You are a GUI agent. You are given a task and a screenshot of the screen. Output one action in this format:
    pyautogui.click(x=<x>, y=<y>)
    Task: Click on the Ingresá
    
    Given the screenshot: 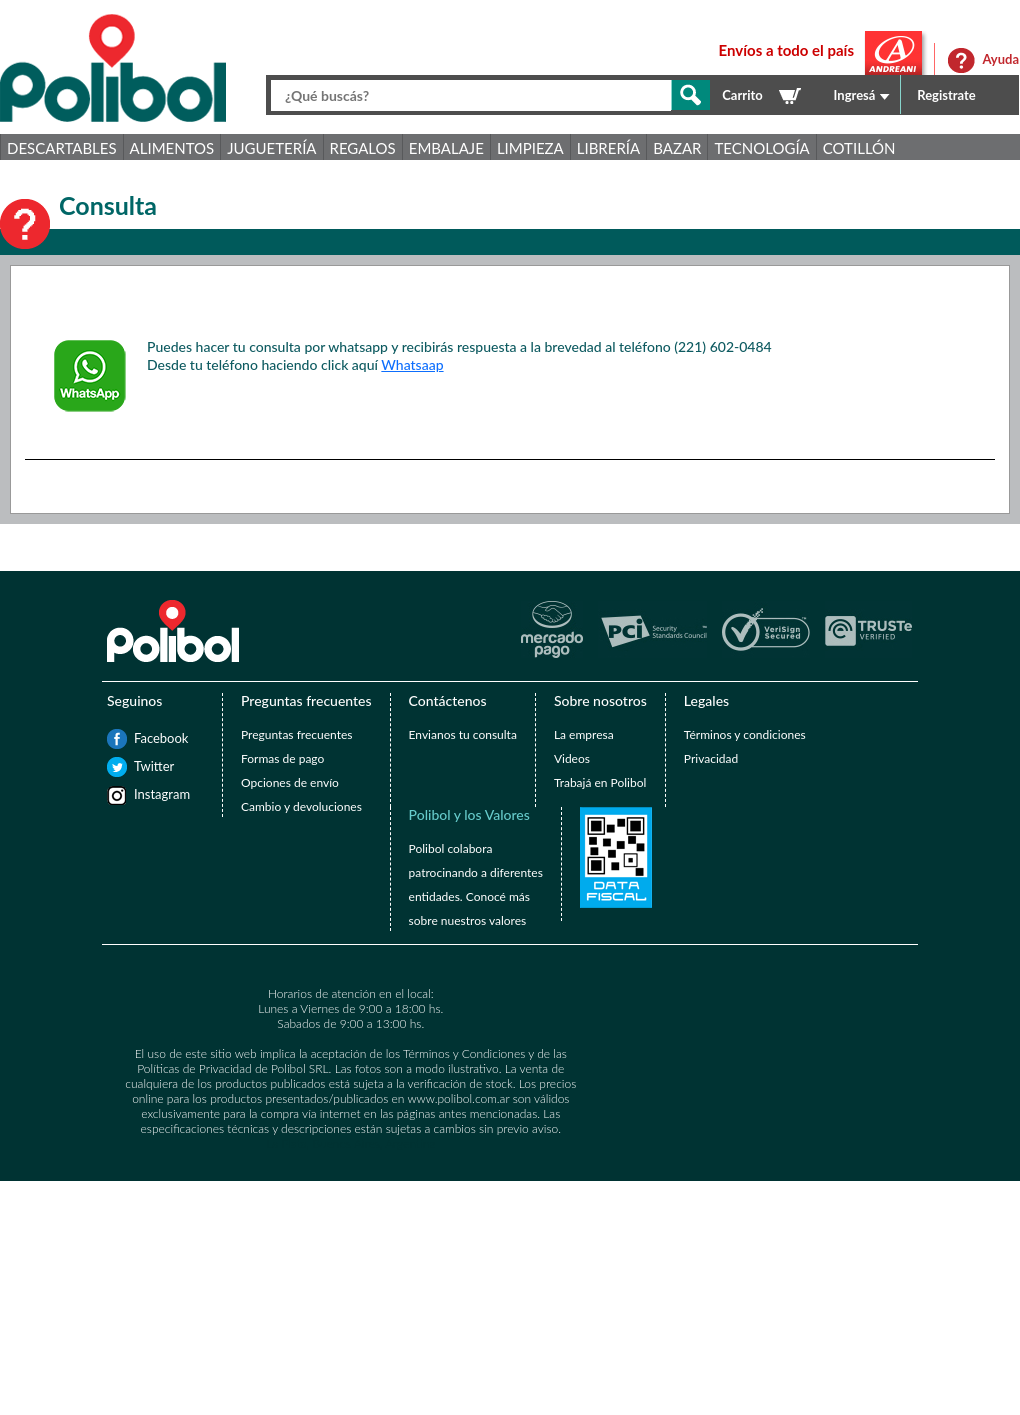 What is the action you would take?
    pyautogui.click(x=855, y=95)
    